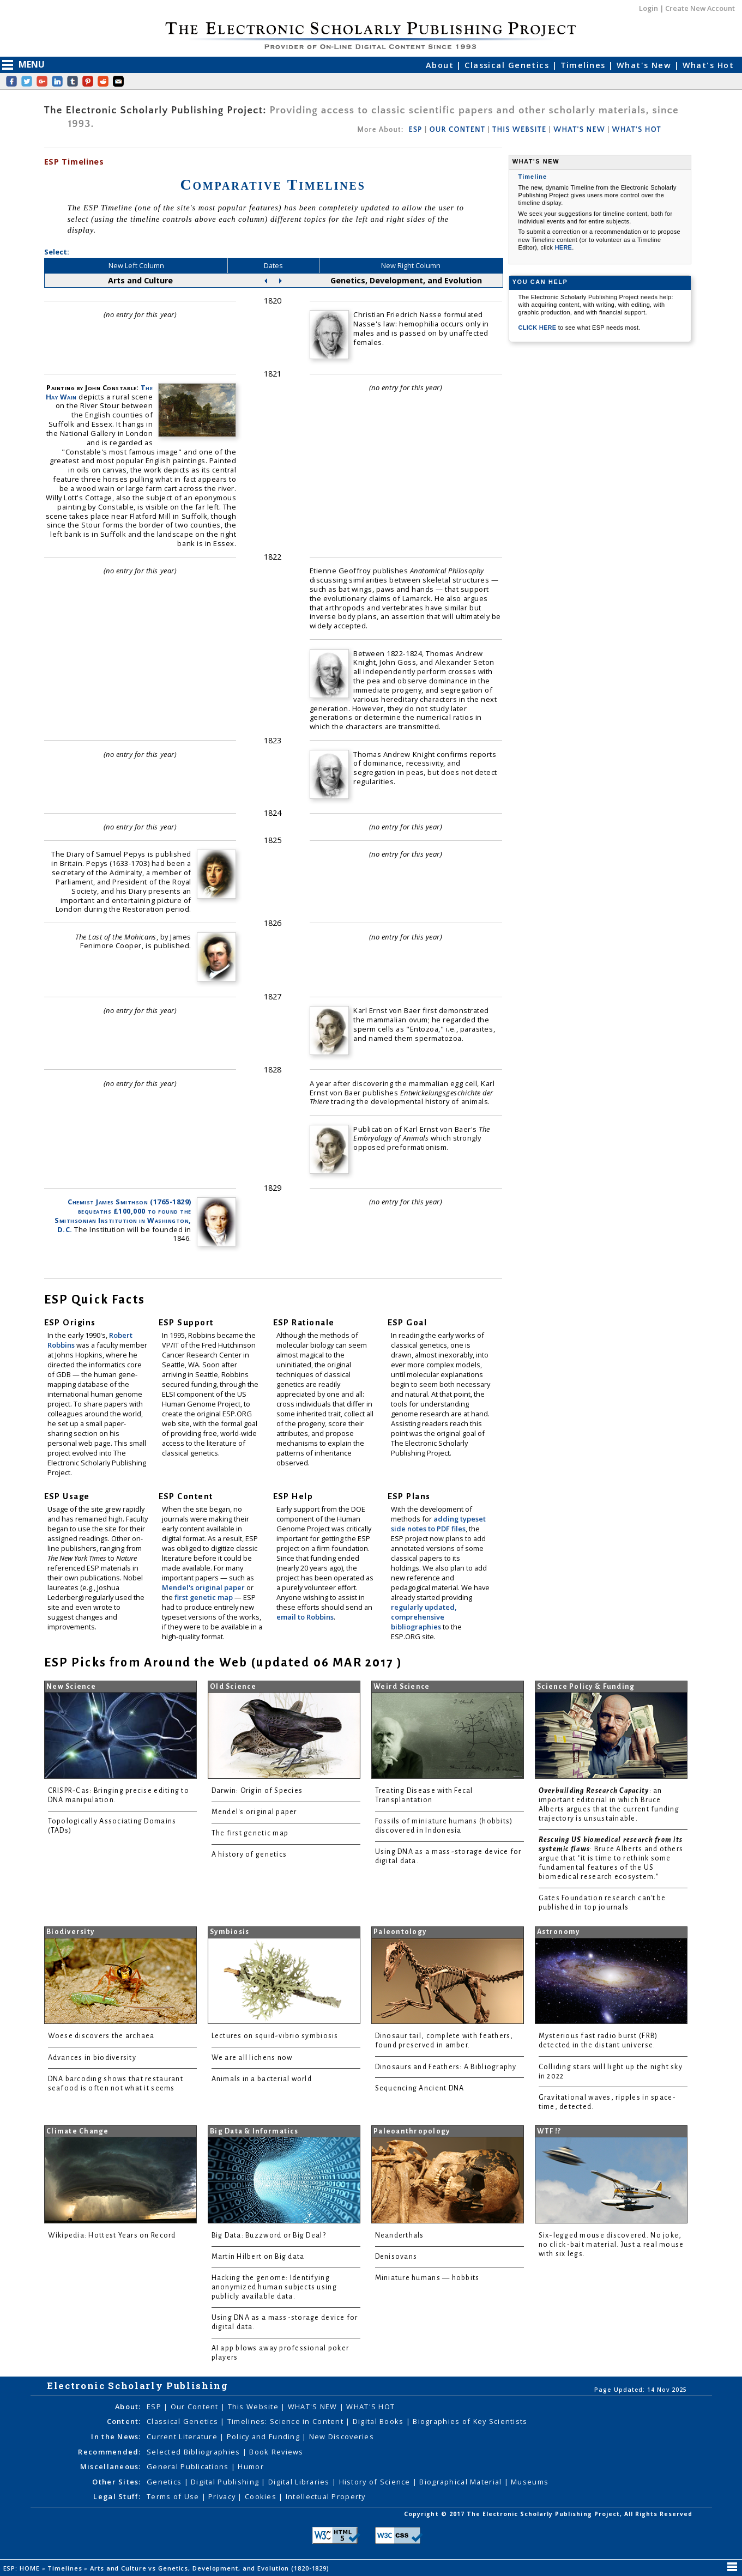 This screenshot has height=2576, width=742. What do you see at coordinates (128, 2406) in the screenshot?
I see `About:` at bounding box center [128, 2406].